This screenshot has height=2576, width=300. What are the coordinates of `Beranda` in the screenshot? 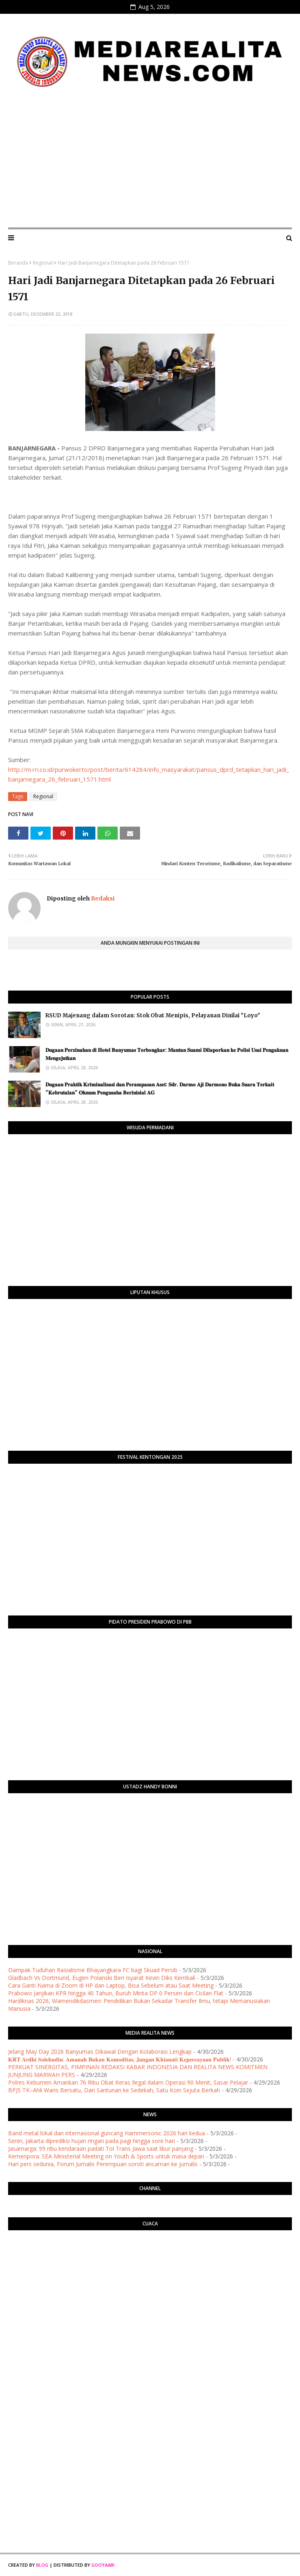 It's located at (18, 262).